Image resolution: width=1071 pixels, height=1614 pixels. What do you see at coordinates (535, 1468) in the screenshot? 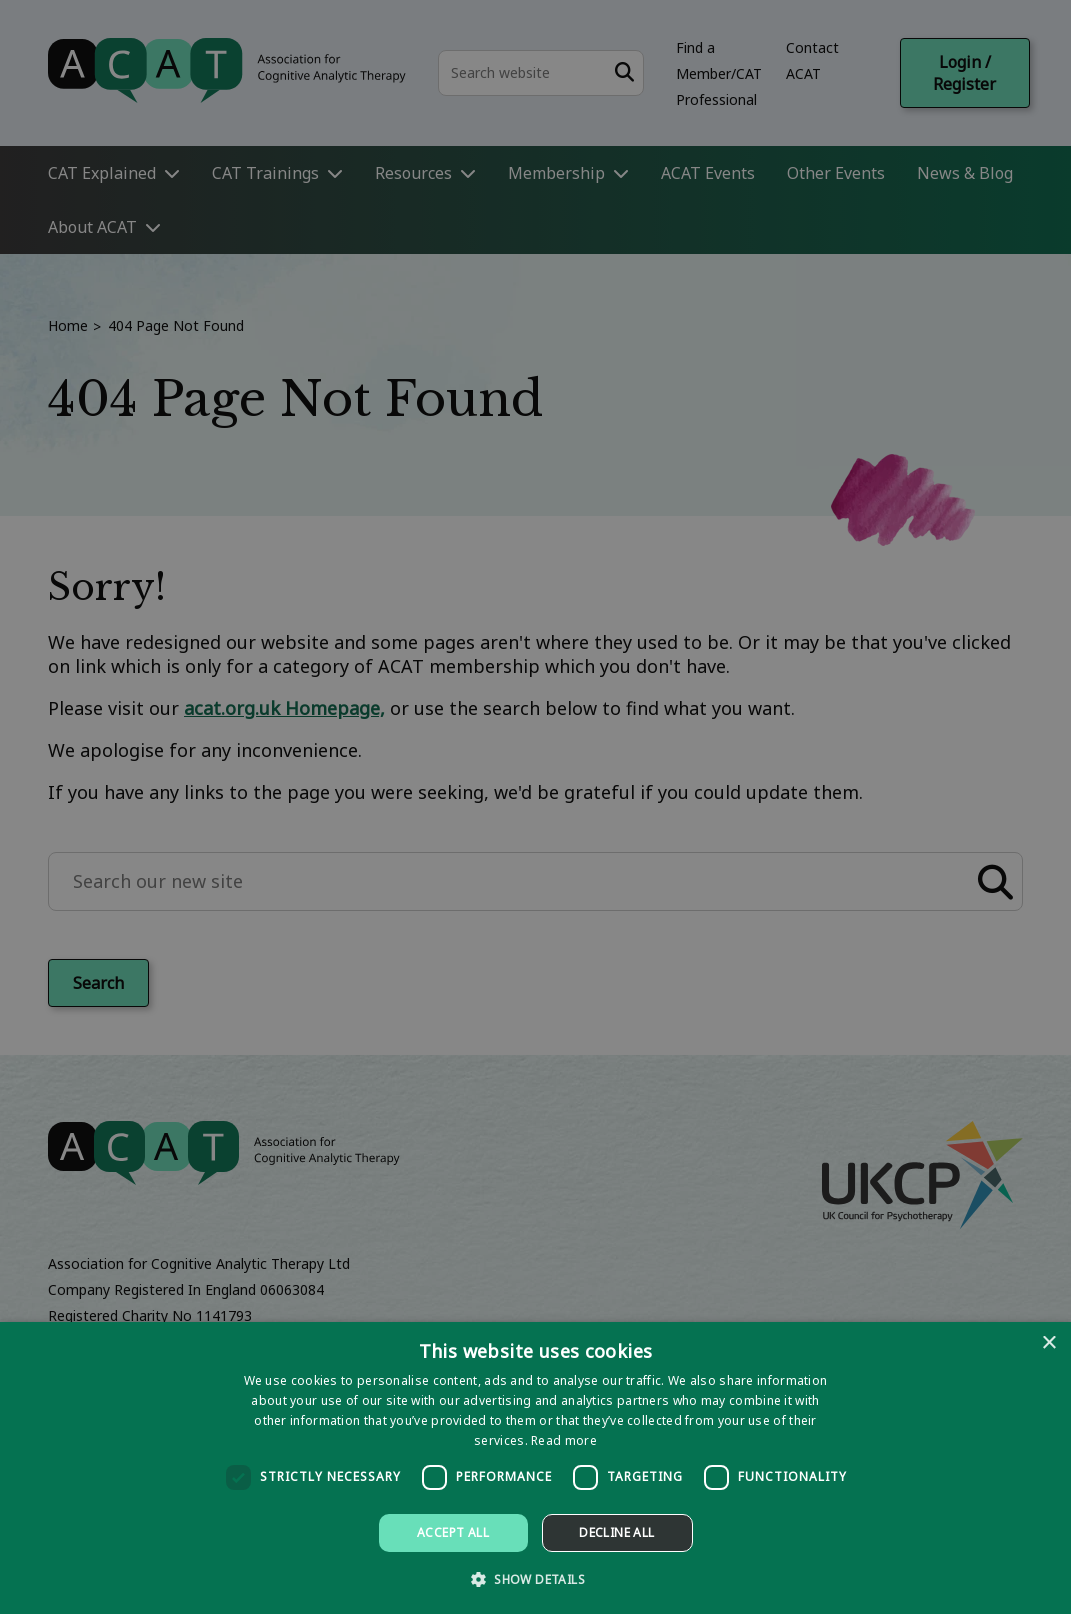
I see `[dialog]` at bounding box center [535, 1468].